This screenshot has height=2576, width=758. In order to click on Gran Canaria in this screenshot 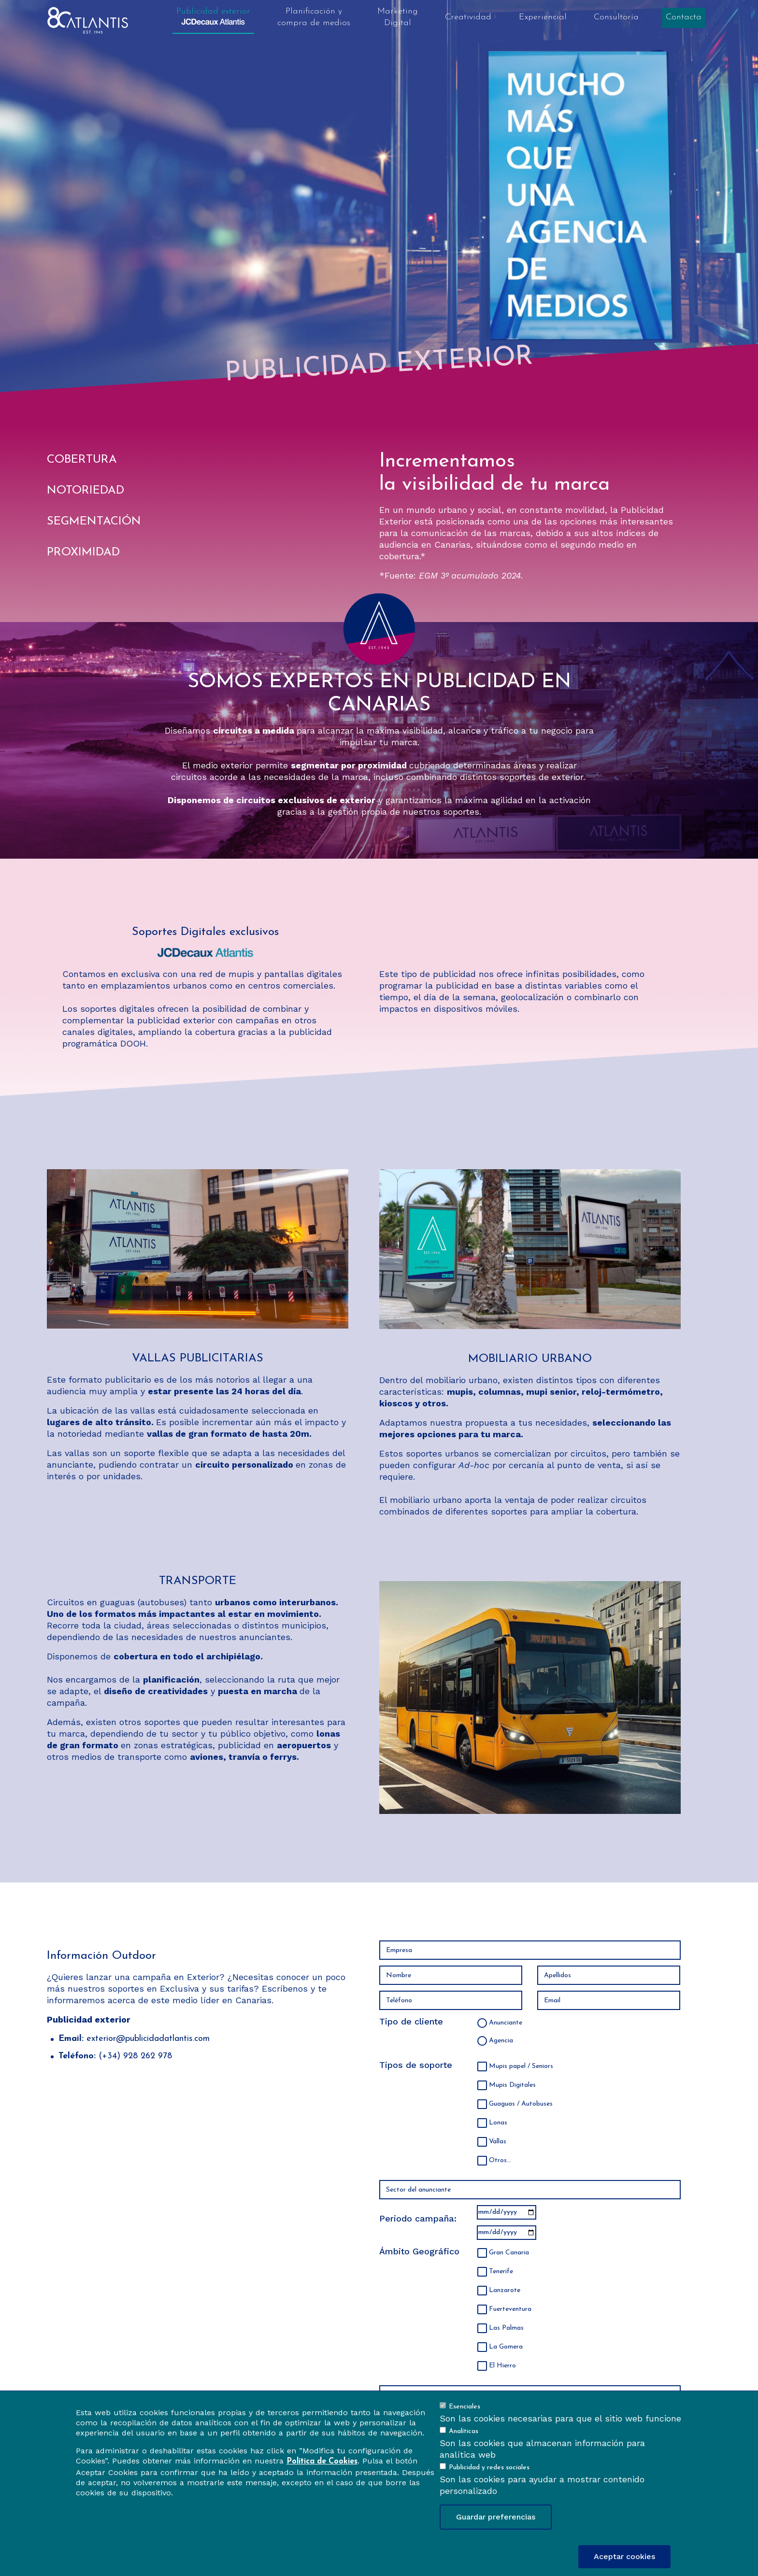, I will do `click(509, 2252)`.